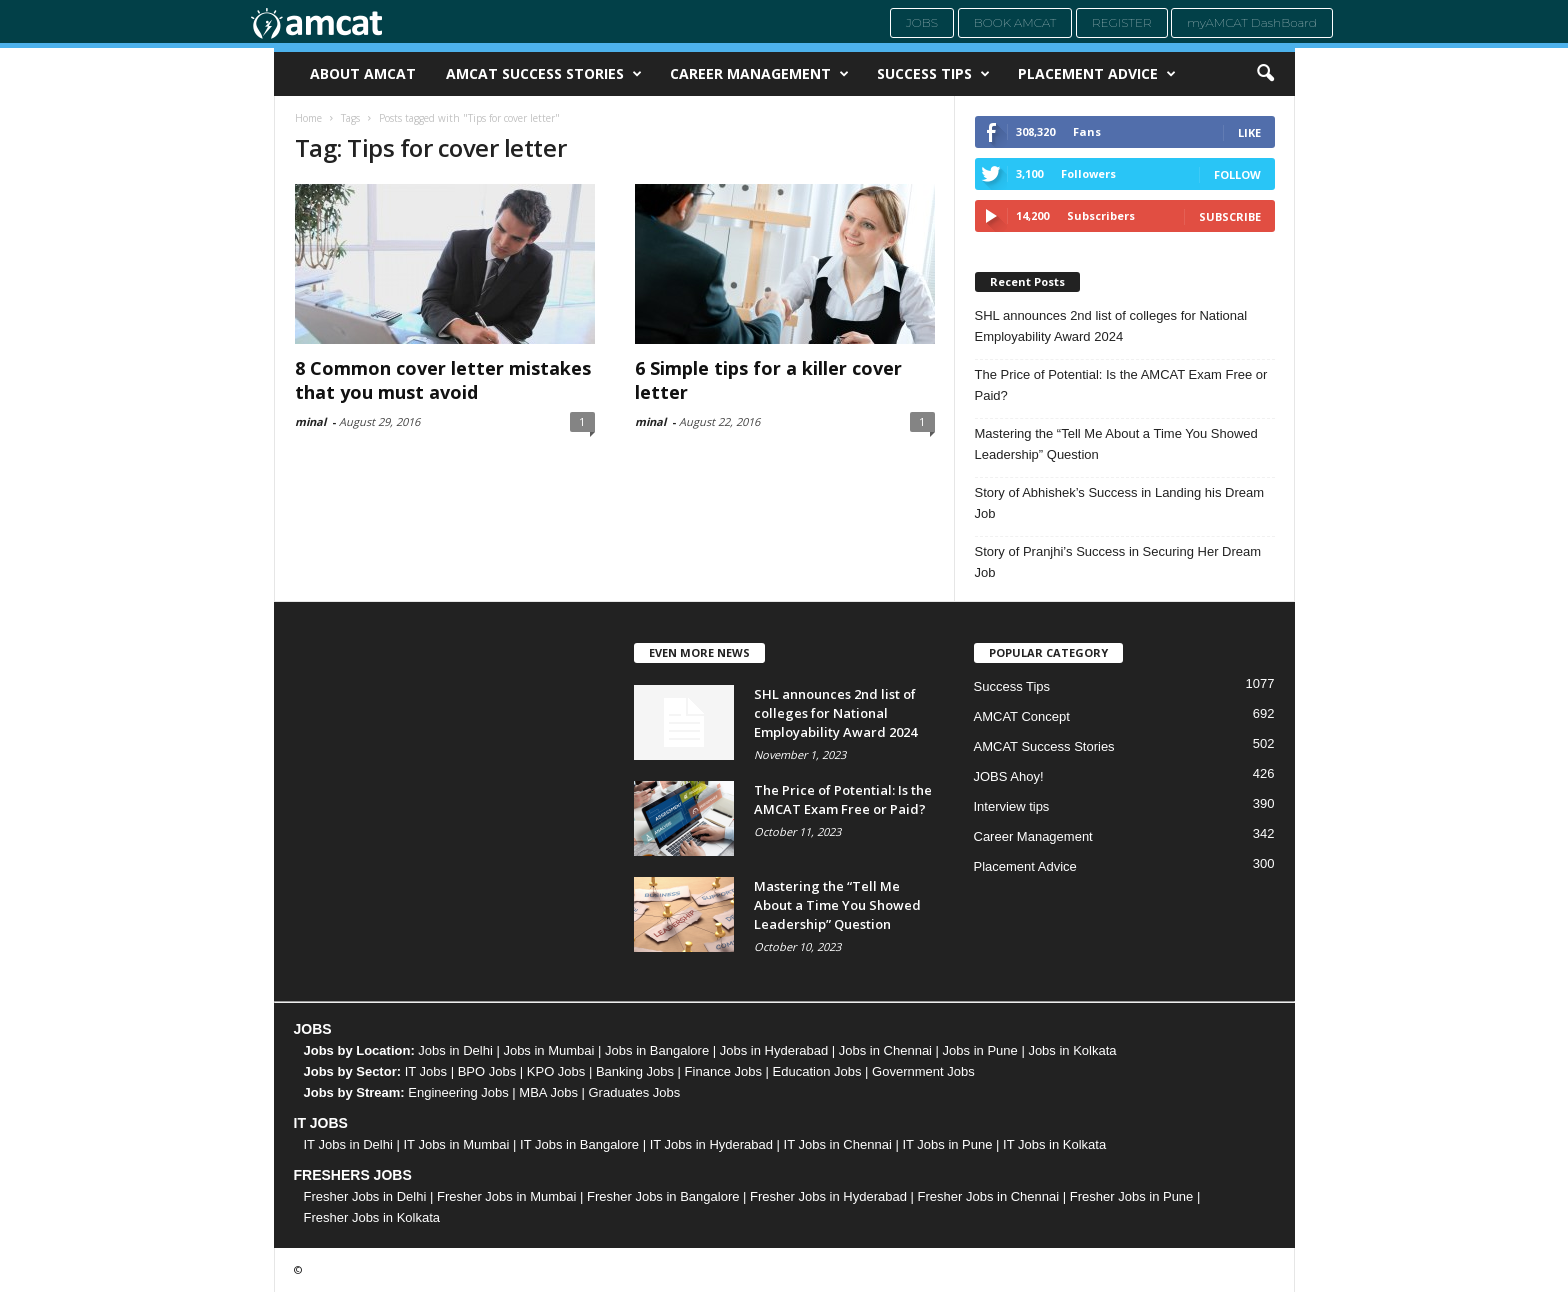 The width and height of the screenshot is (1568, 1292). I want to click on KPO Jobs, so click(556, 1071).